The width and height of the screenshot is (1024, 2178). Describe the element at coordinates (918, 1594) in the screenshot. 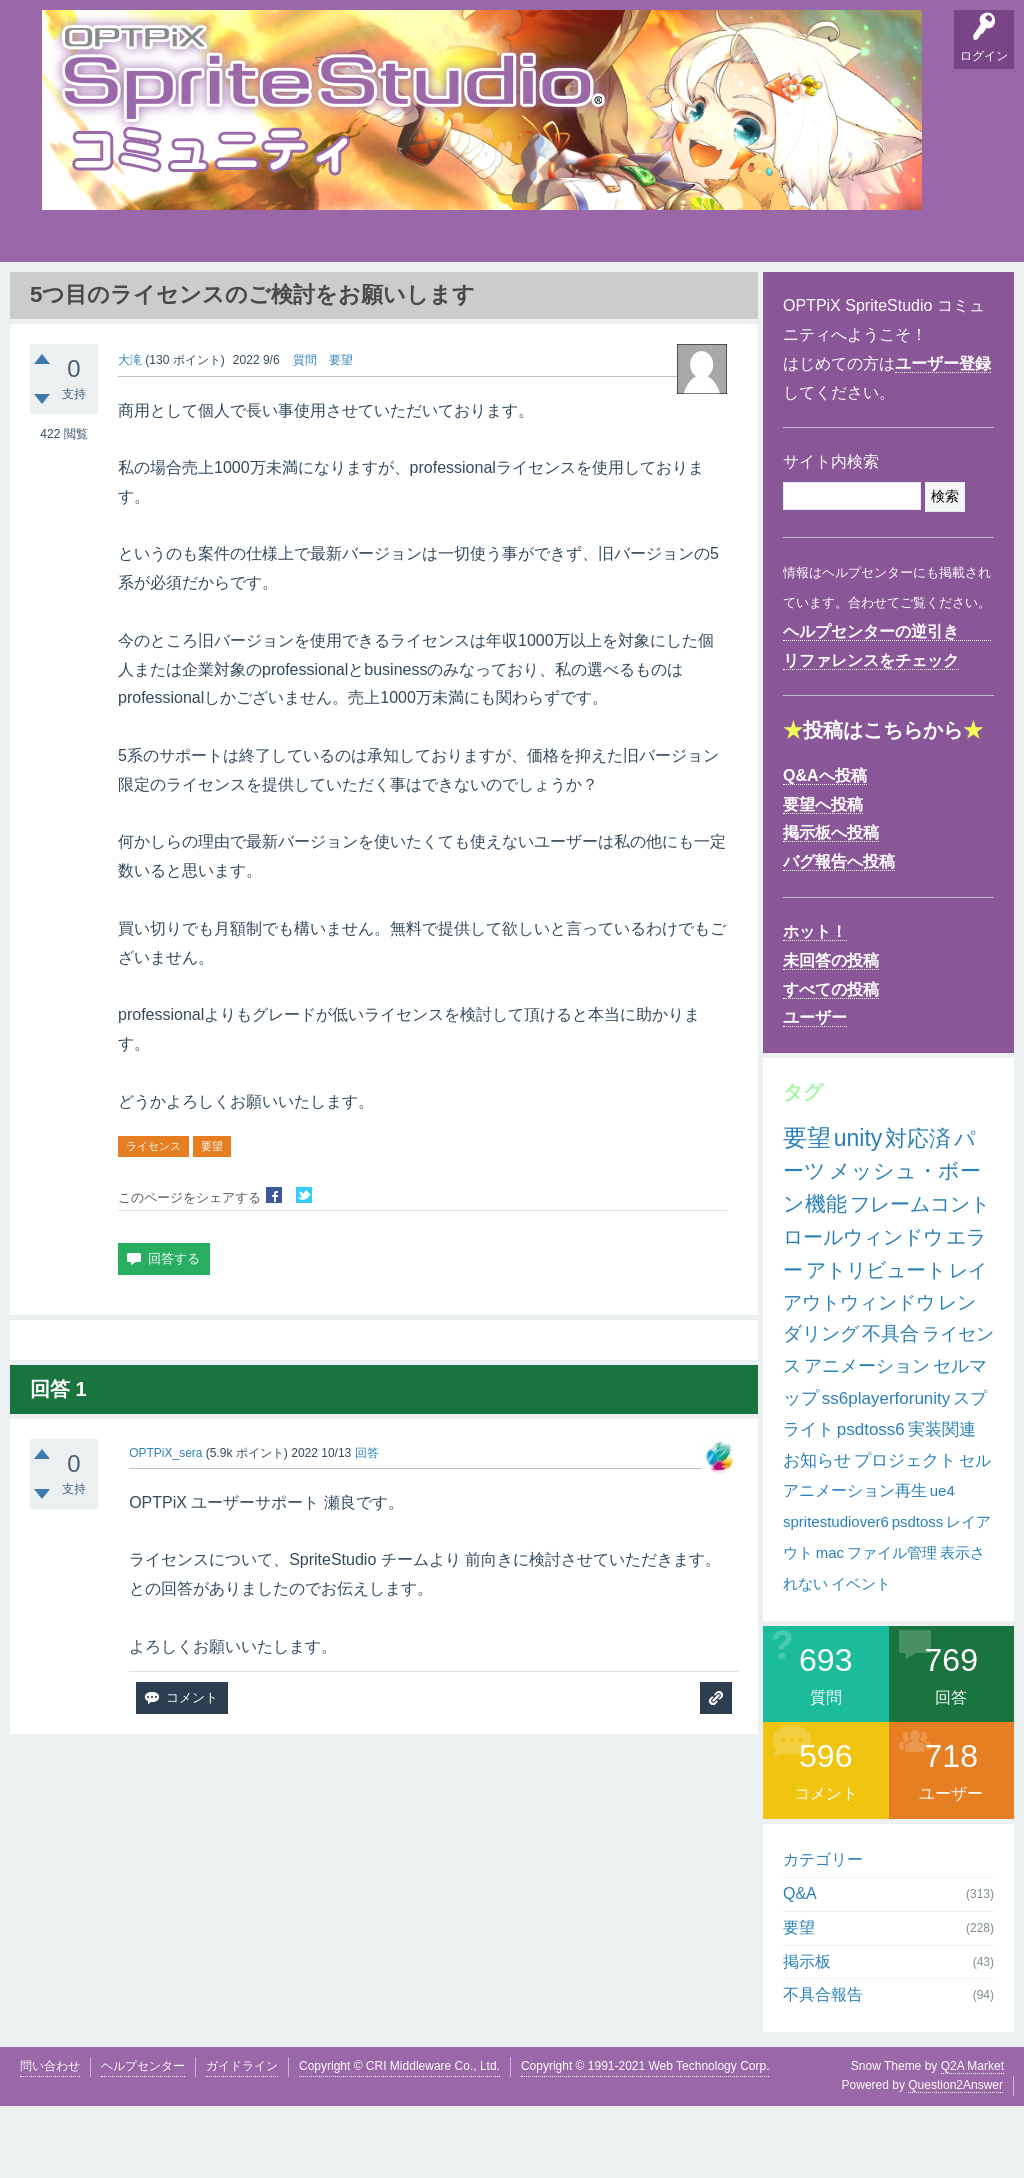

I see `psdtoss` at that location.